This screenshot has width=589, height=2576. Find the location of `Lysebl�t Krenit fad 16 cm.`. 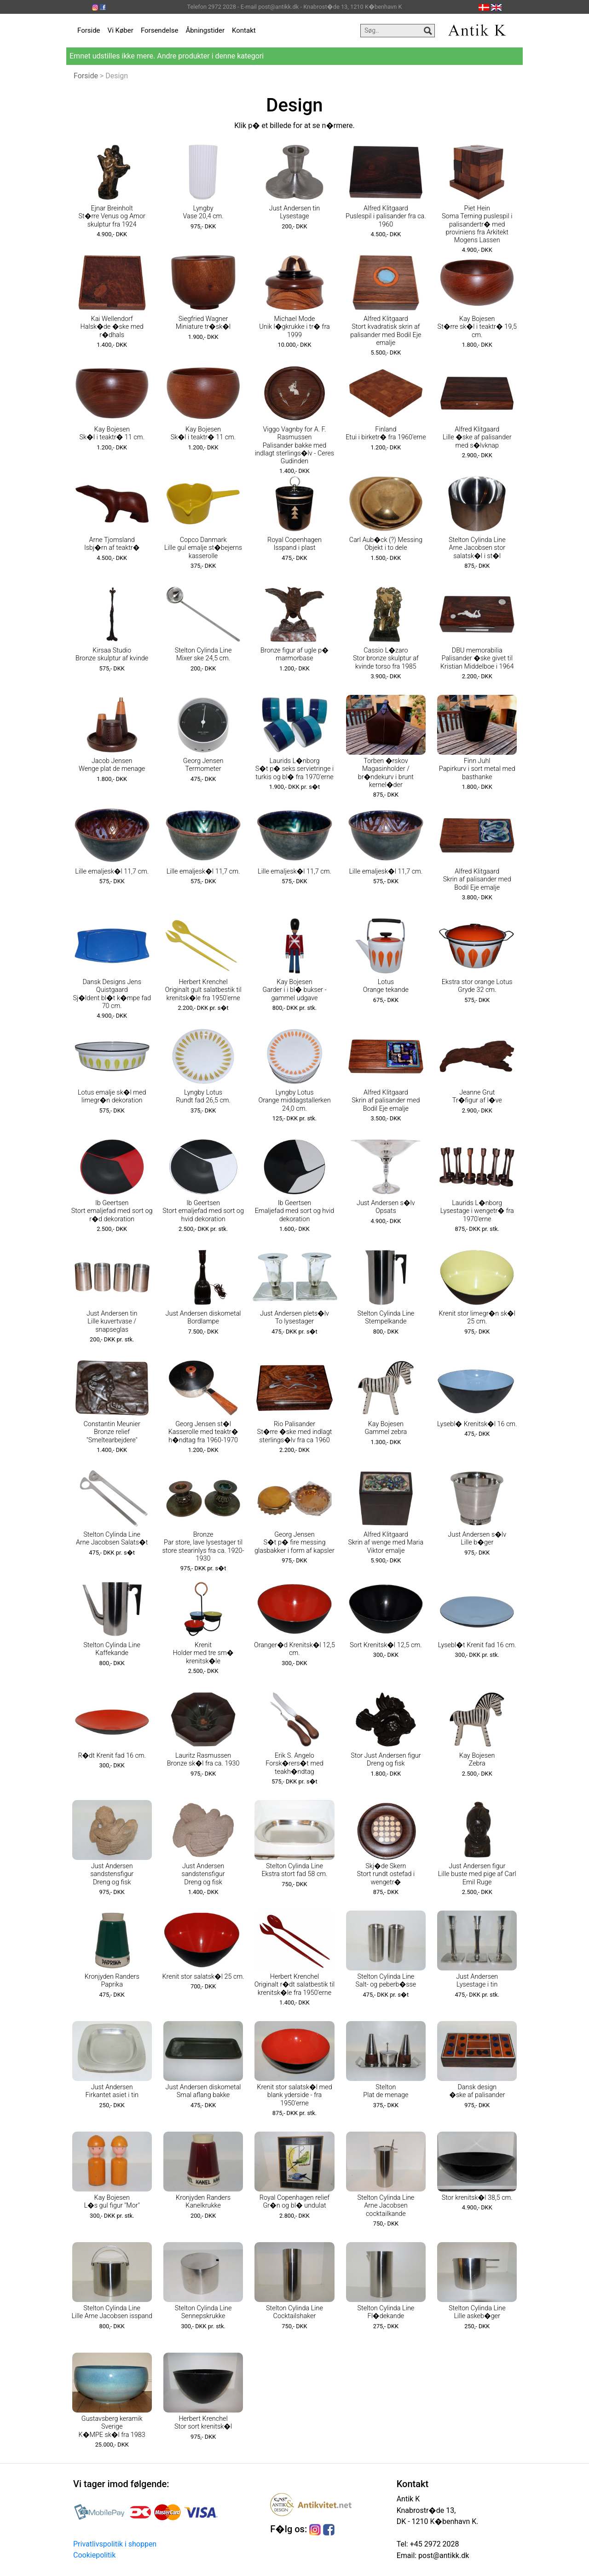

Lysebl�t Krenit fad 16 cm. is located at coordinates (477, 1645).